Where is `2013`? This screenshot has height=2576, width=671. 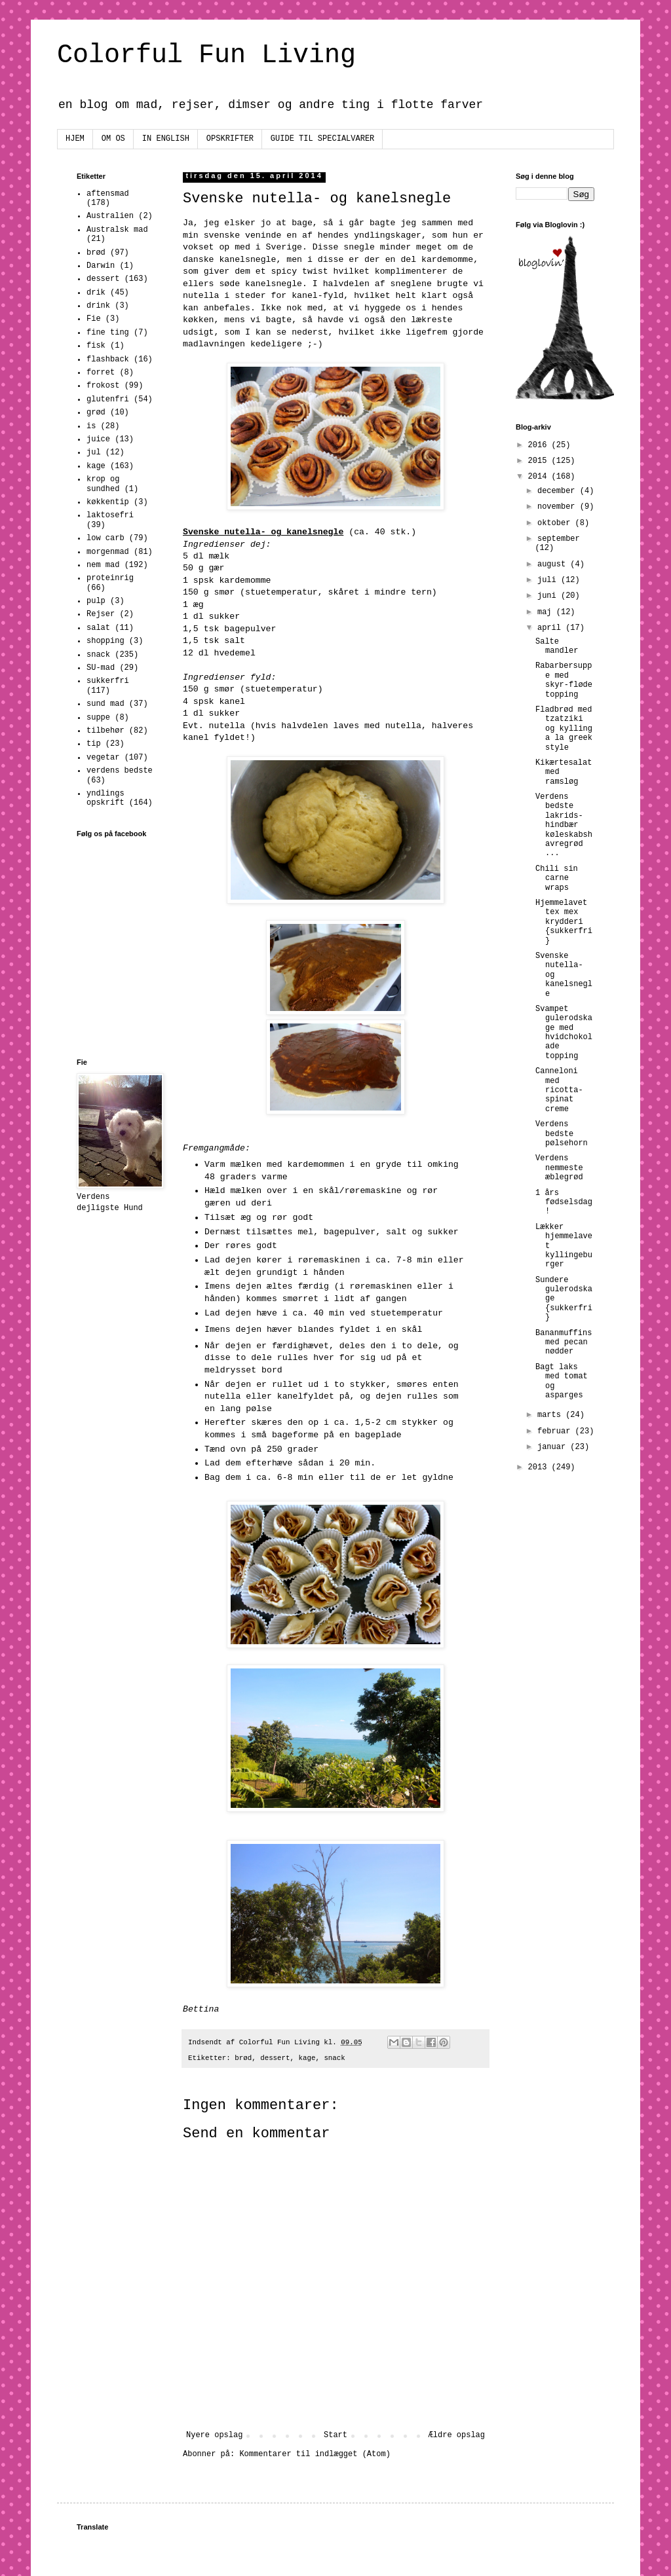
2013 is located at coordinates (540, 1467).